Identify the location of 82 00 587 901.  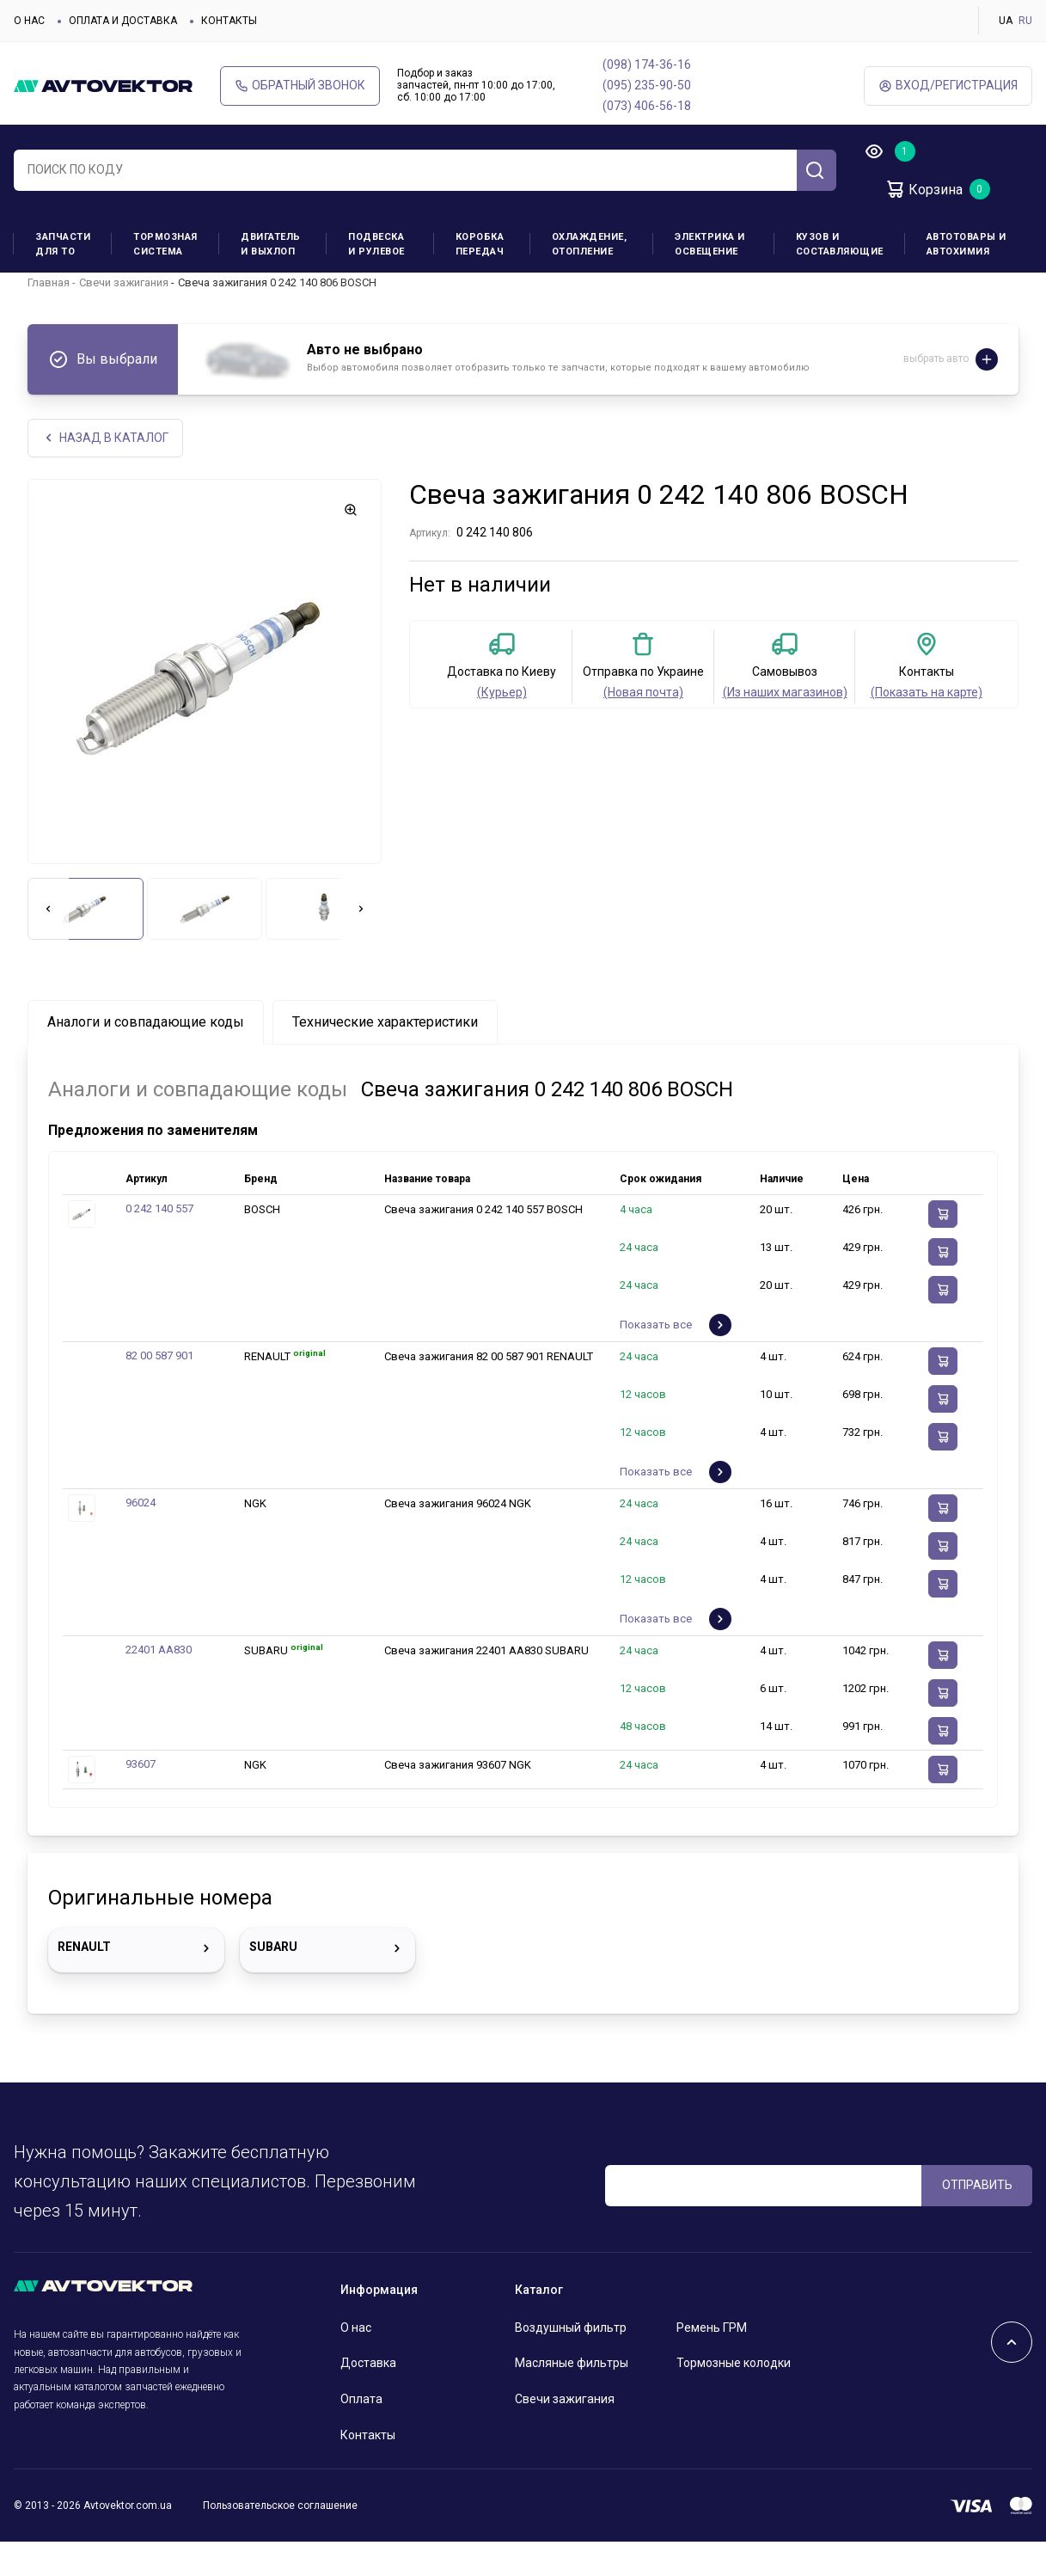
(159, 1389).